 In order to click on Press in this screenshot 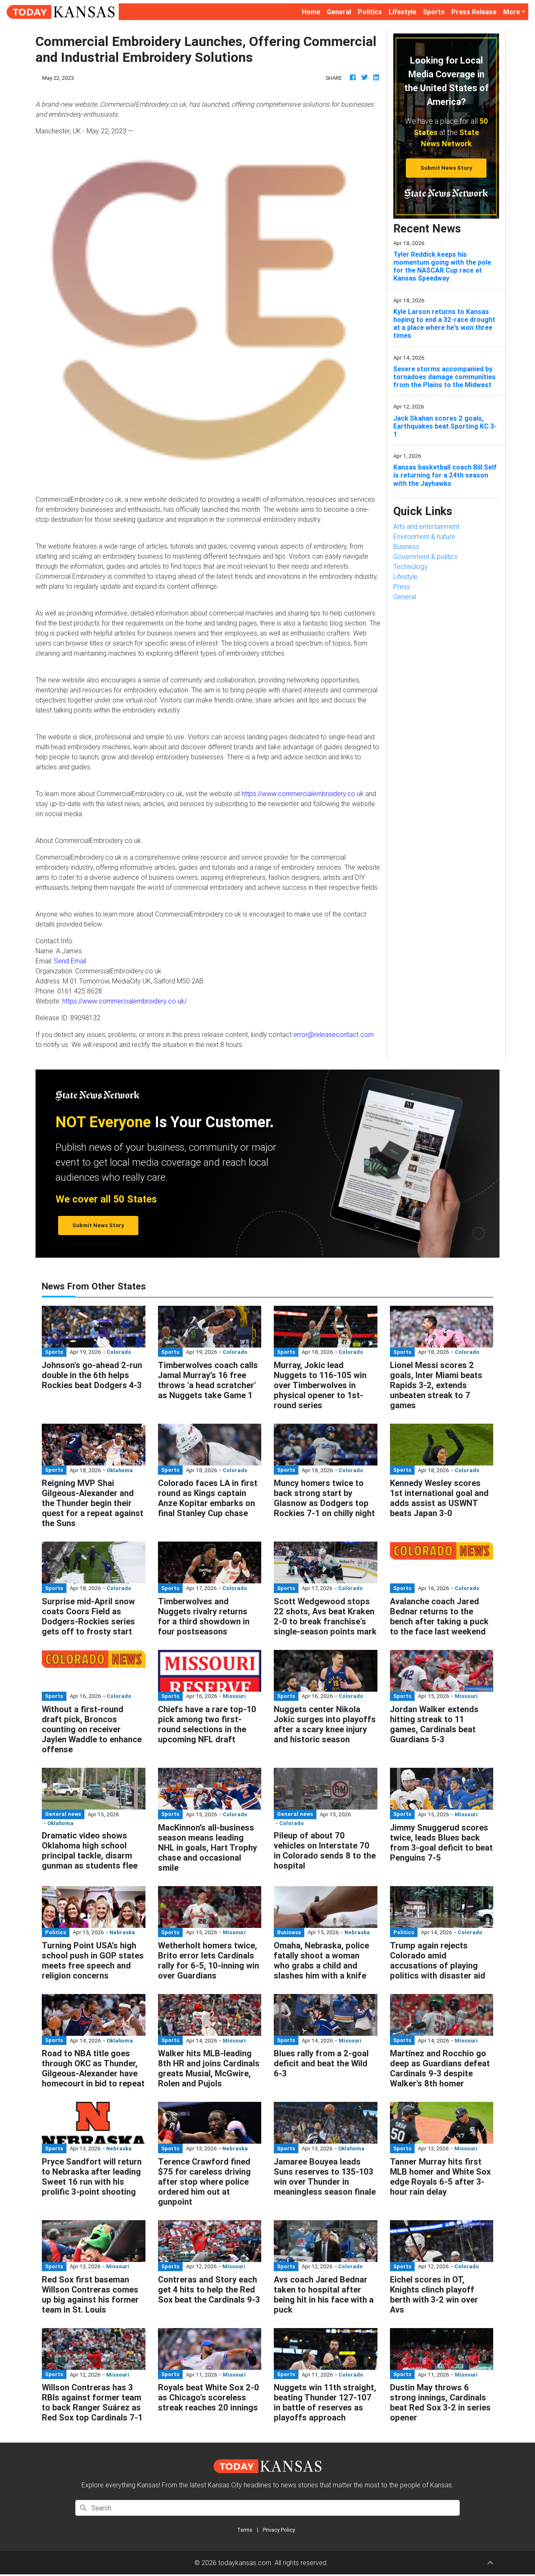, I will do `click(401, 586)`.